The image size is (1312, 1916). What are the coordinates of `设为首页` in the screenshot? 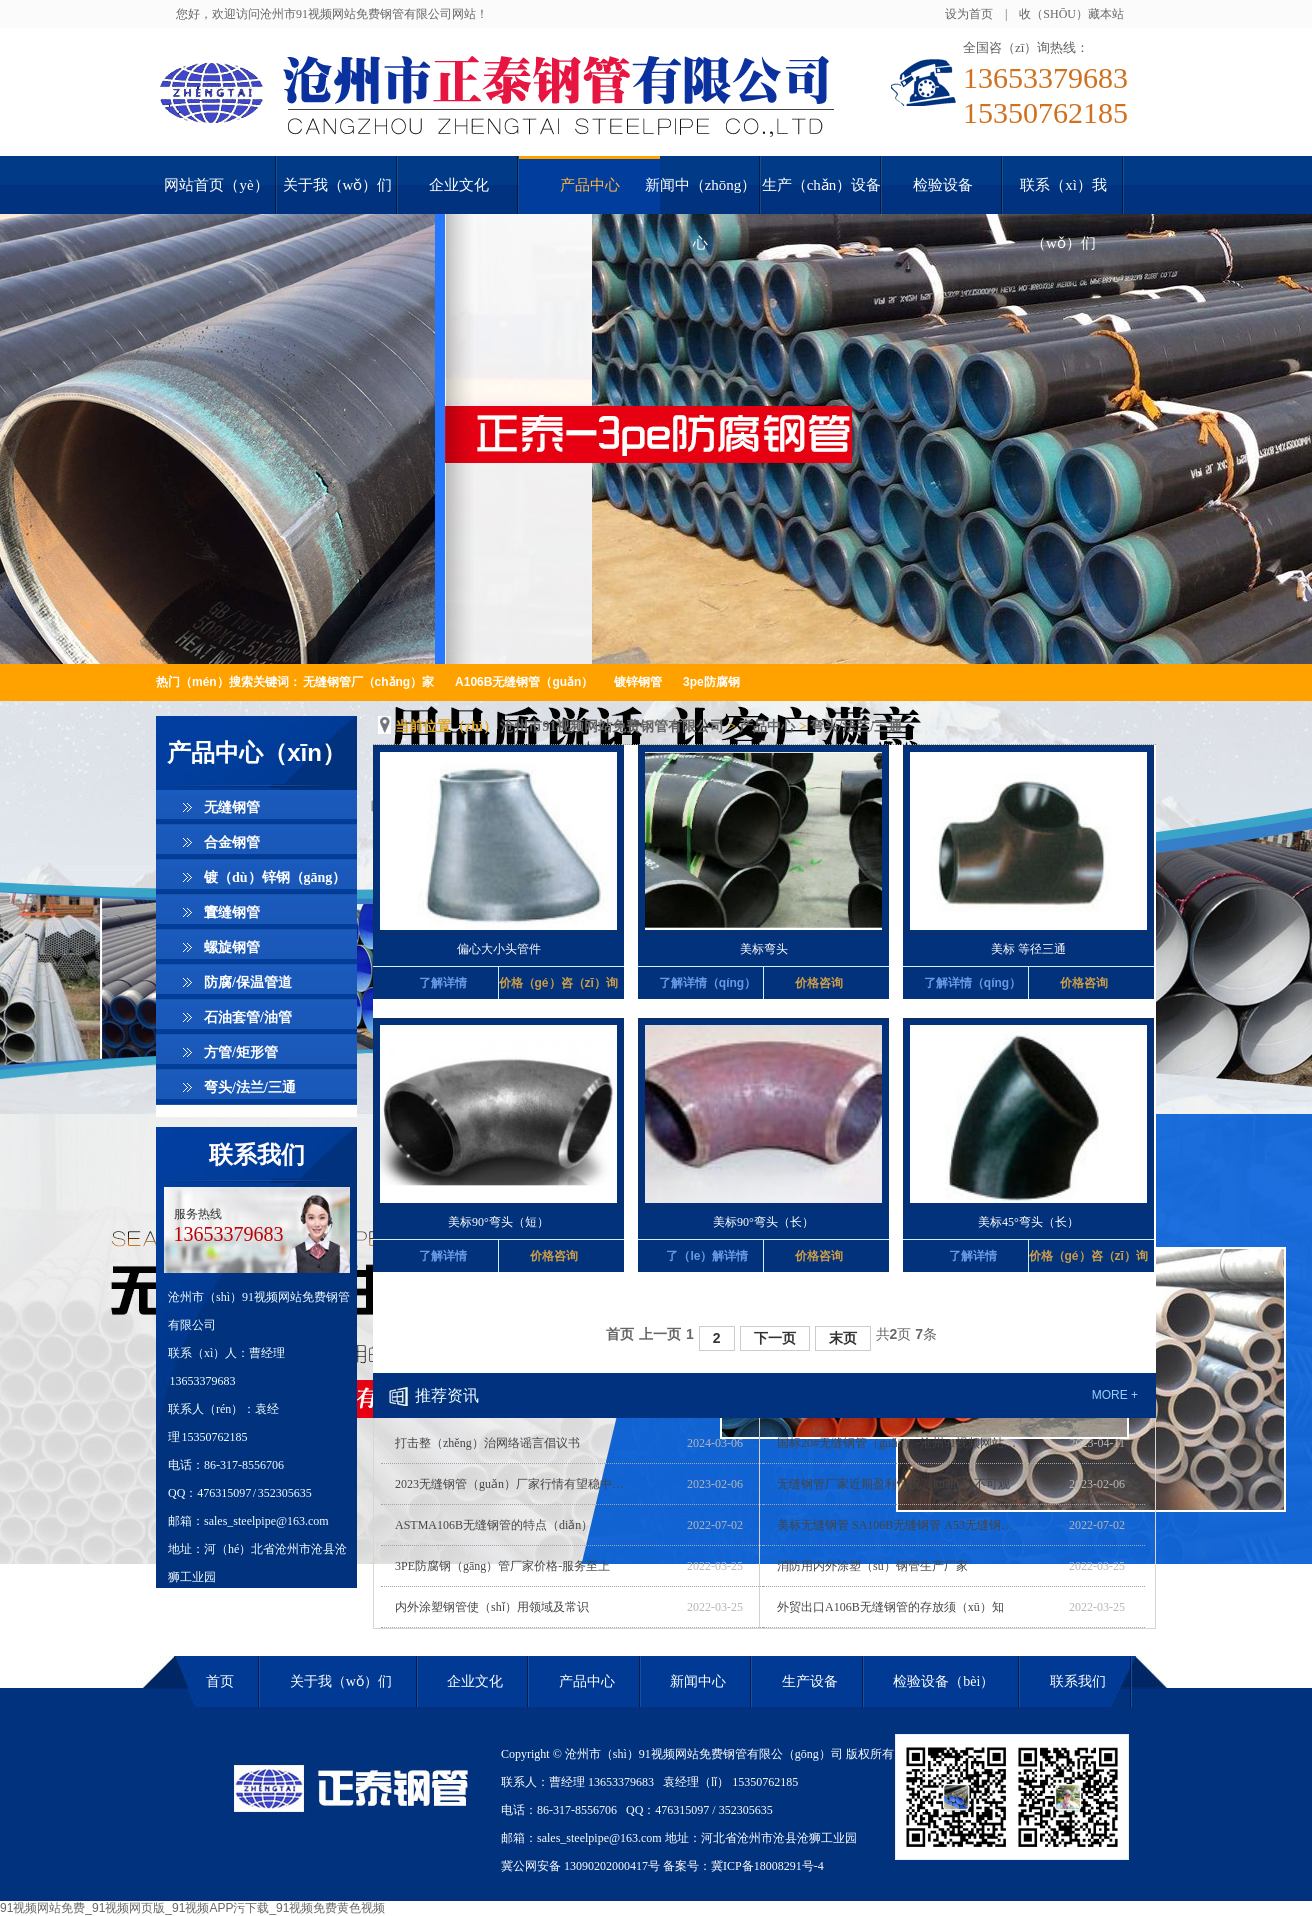 It's located at (969, 14).